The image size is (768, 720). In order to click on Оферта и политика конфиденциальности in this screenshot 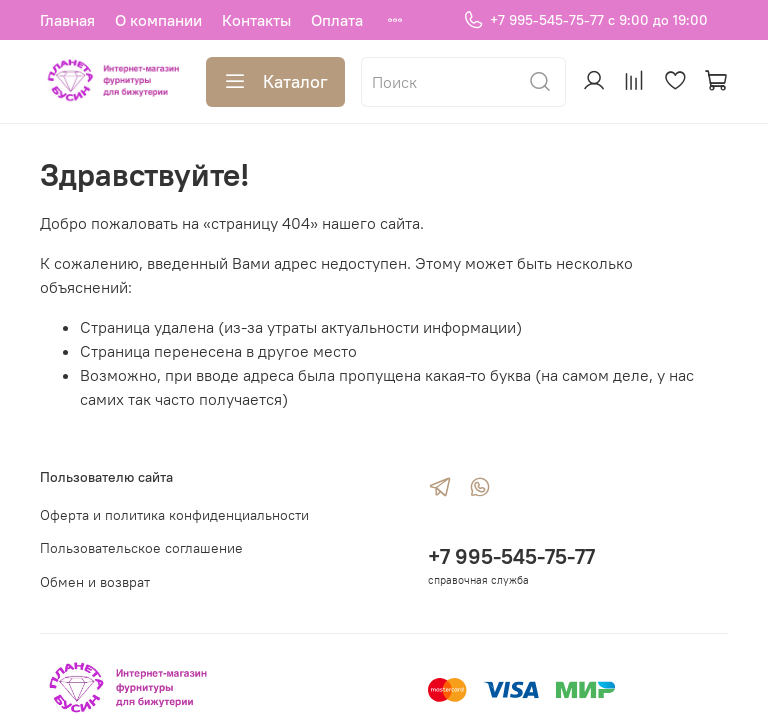, I will do `click(174, 515)`.